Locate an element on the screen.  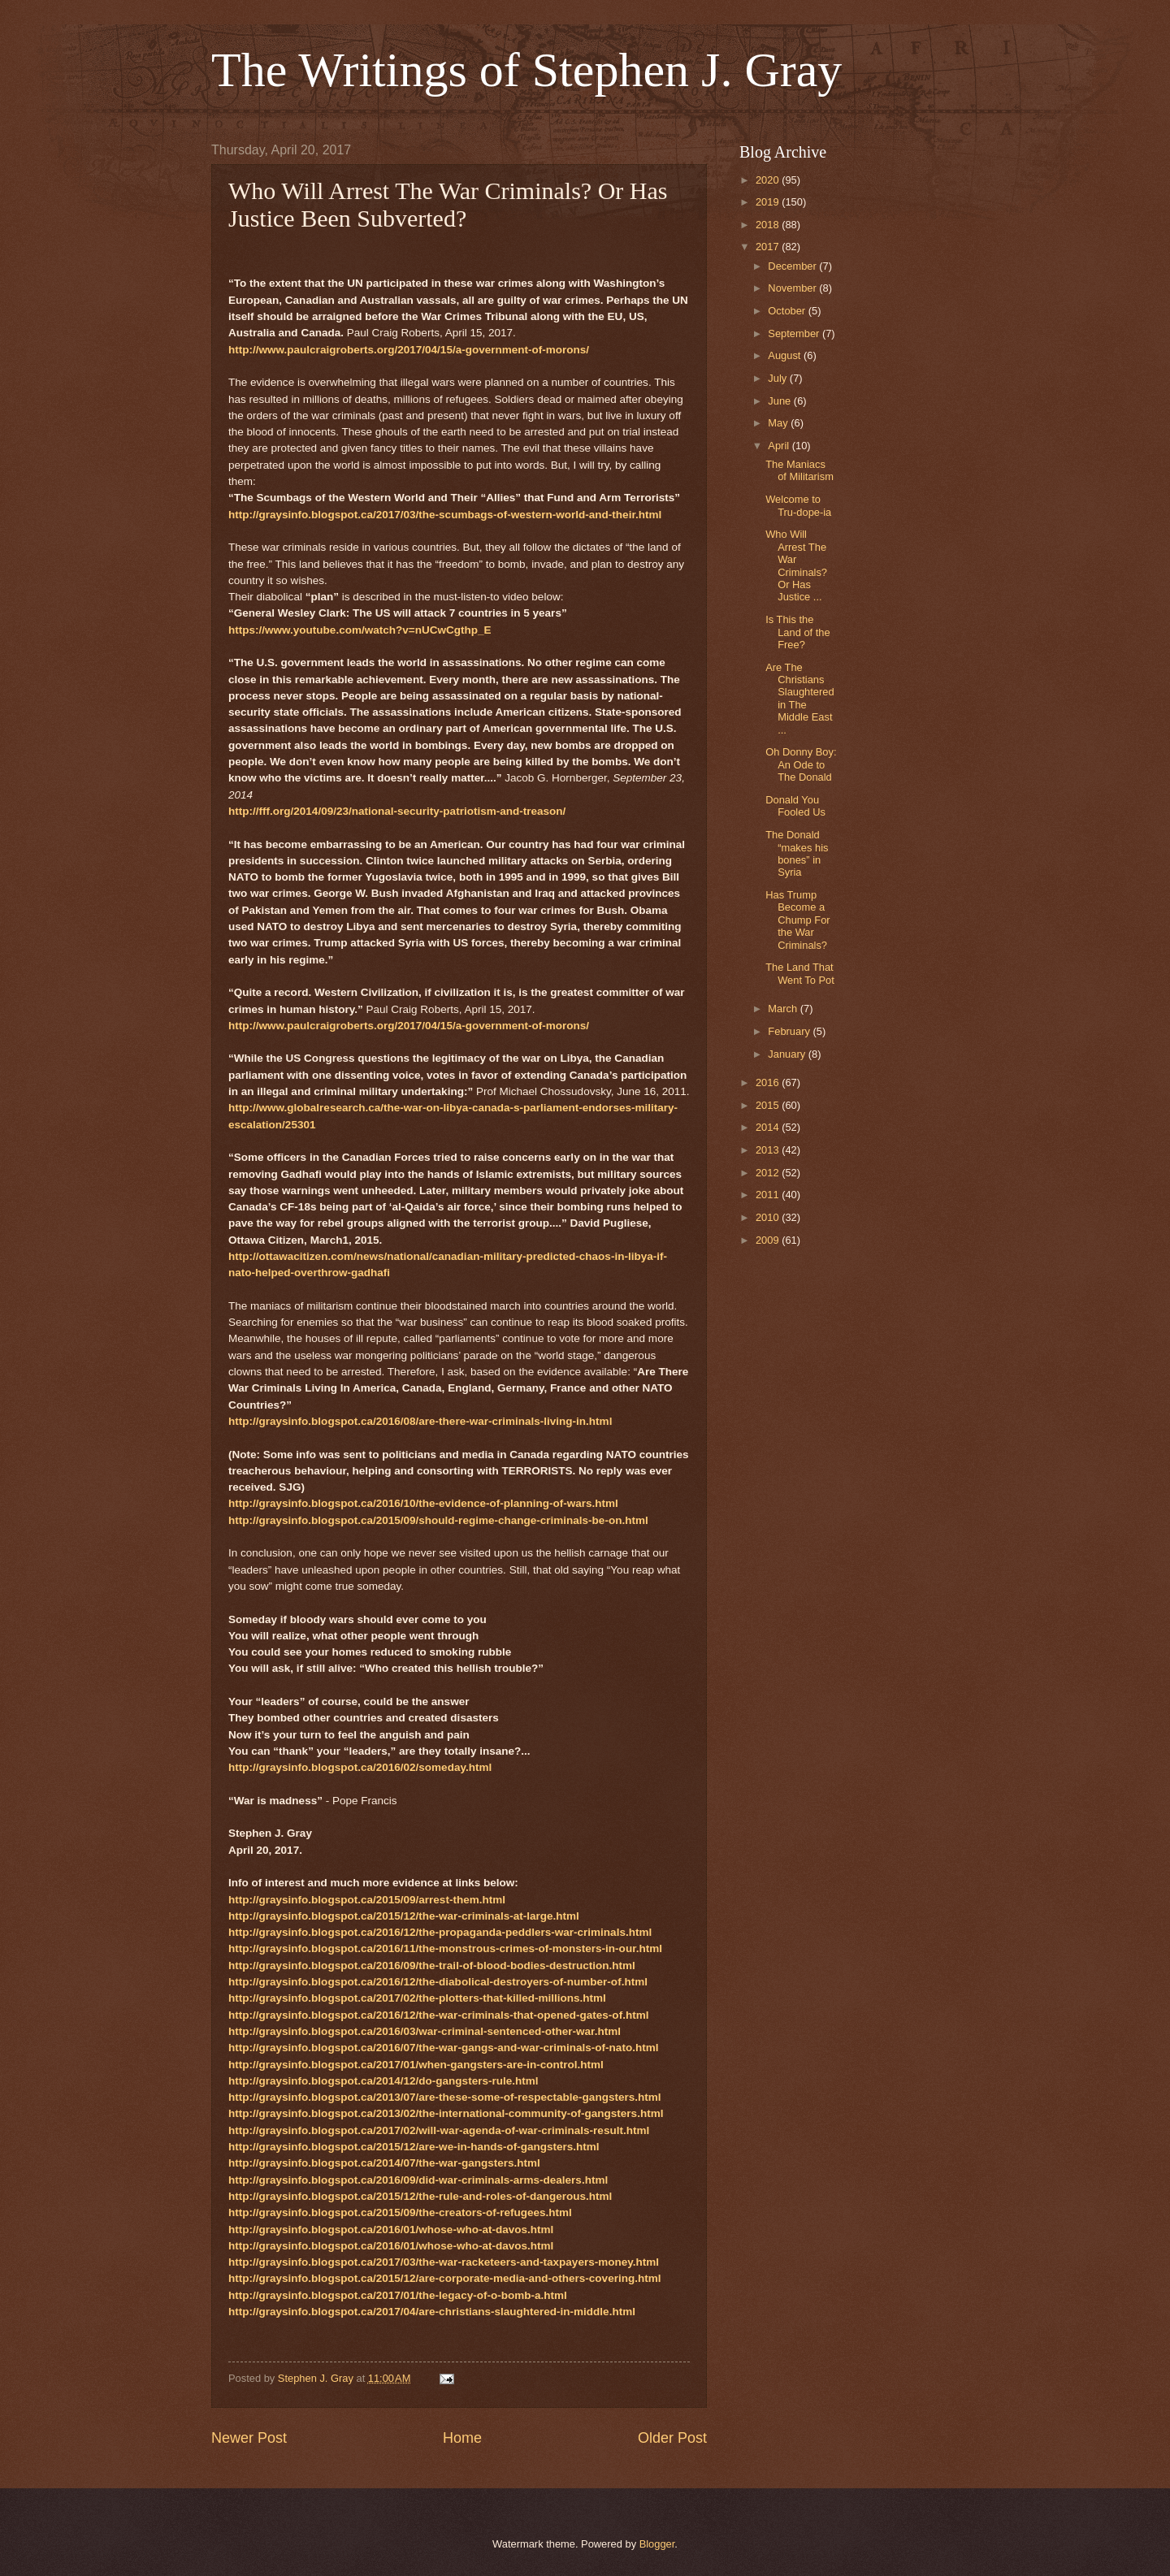
June is located at coordinates (781, 401).